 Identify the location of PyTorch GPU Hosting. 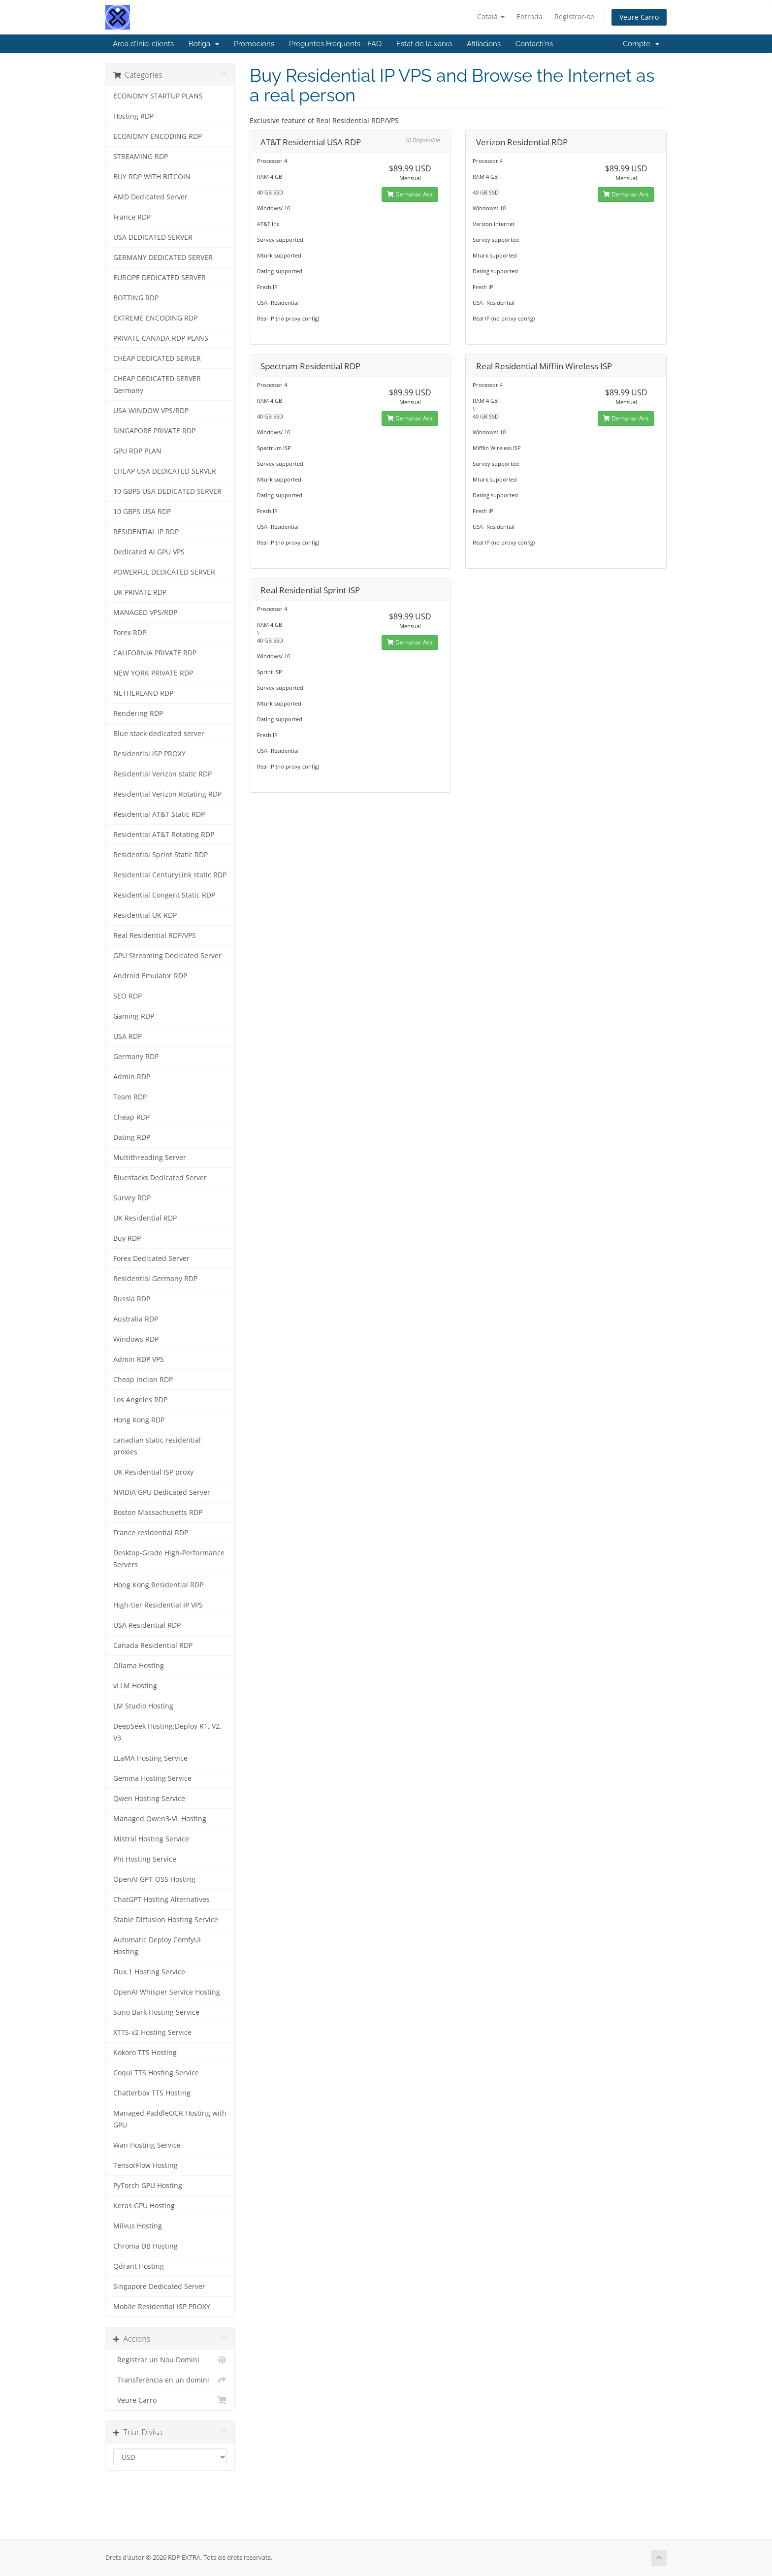
(147, 2185).